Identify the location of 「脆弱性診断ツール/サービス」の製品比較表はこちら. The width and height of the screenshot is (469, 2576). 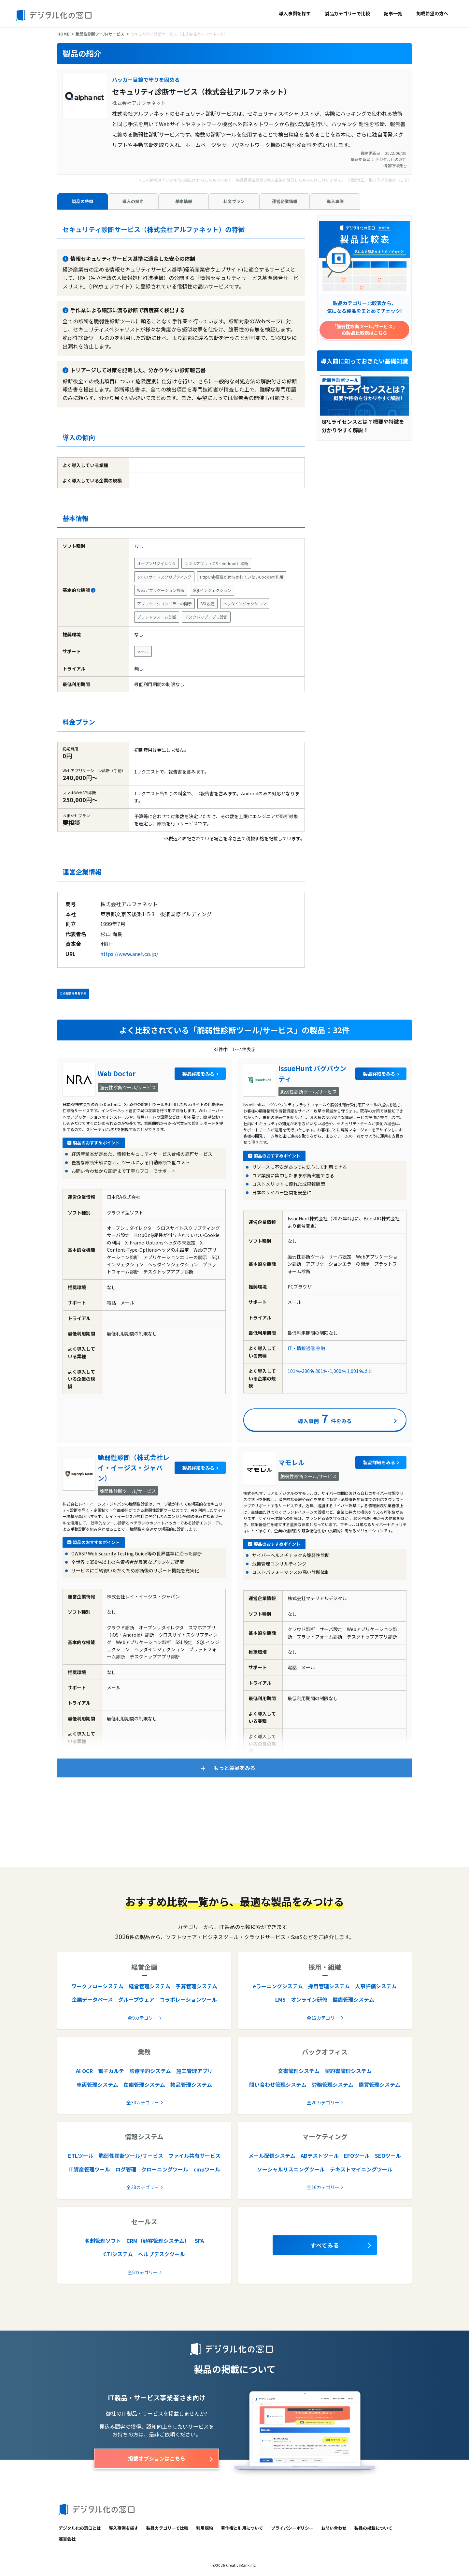
(364, 329).